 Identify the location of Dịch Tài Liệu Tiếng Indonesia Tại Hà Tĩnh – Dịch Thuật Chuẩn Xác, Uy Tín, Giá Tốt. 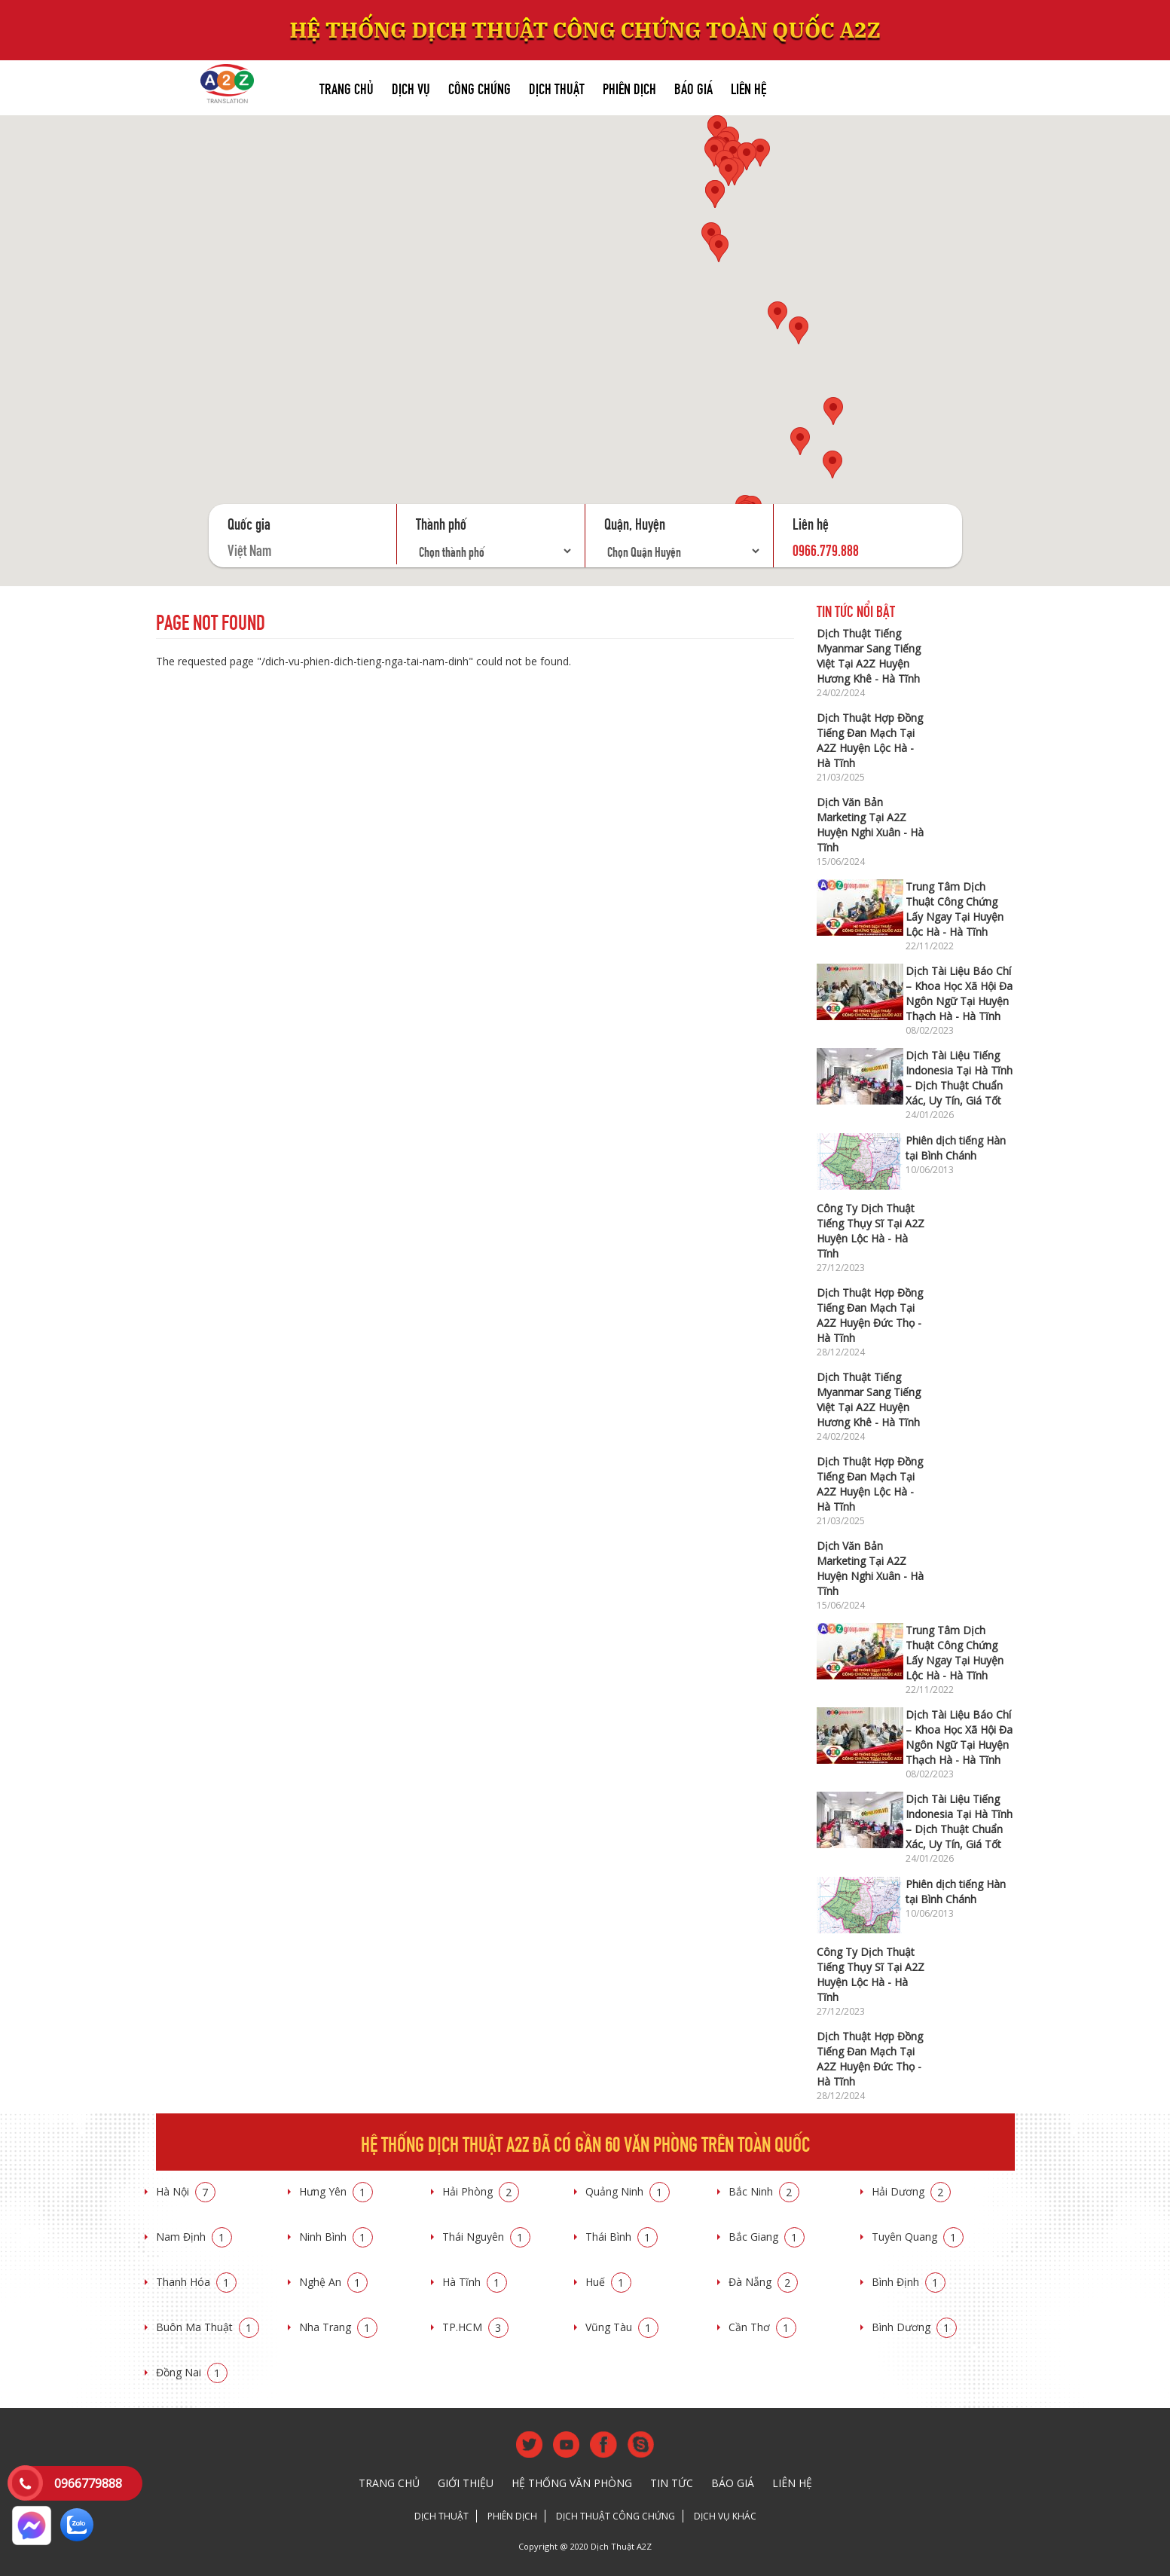
(959, 1078).